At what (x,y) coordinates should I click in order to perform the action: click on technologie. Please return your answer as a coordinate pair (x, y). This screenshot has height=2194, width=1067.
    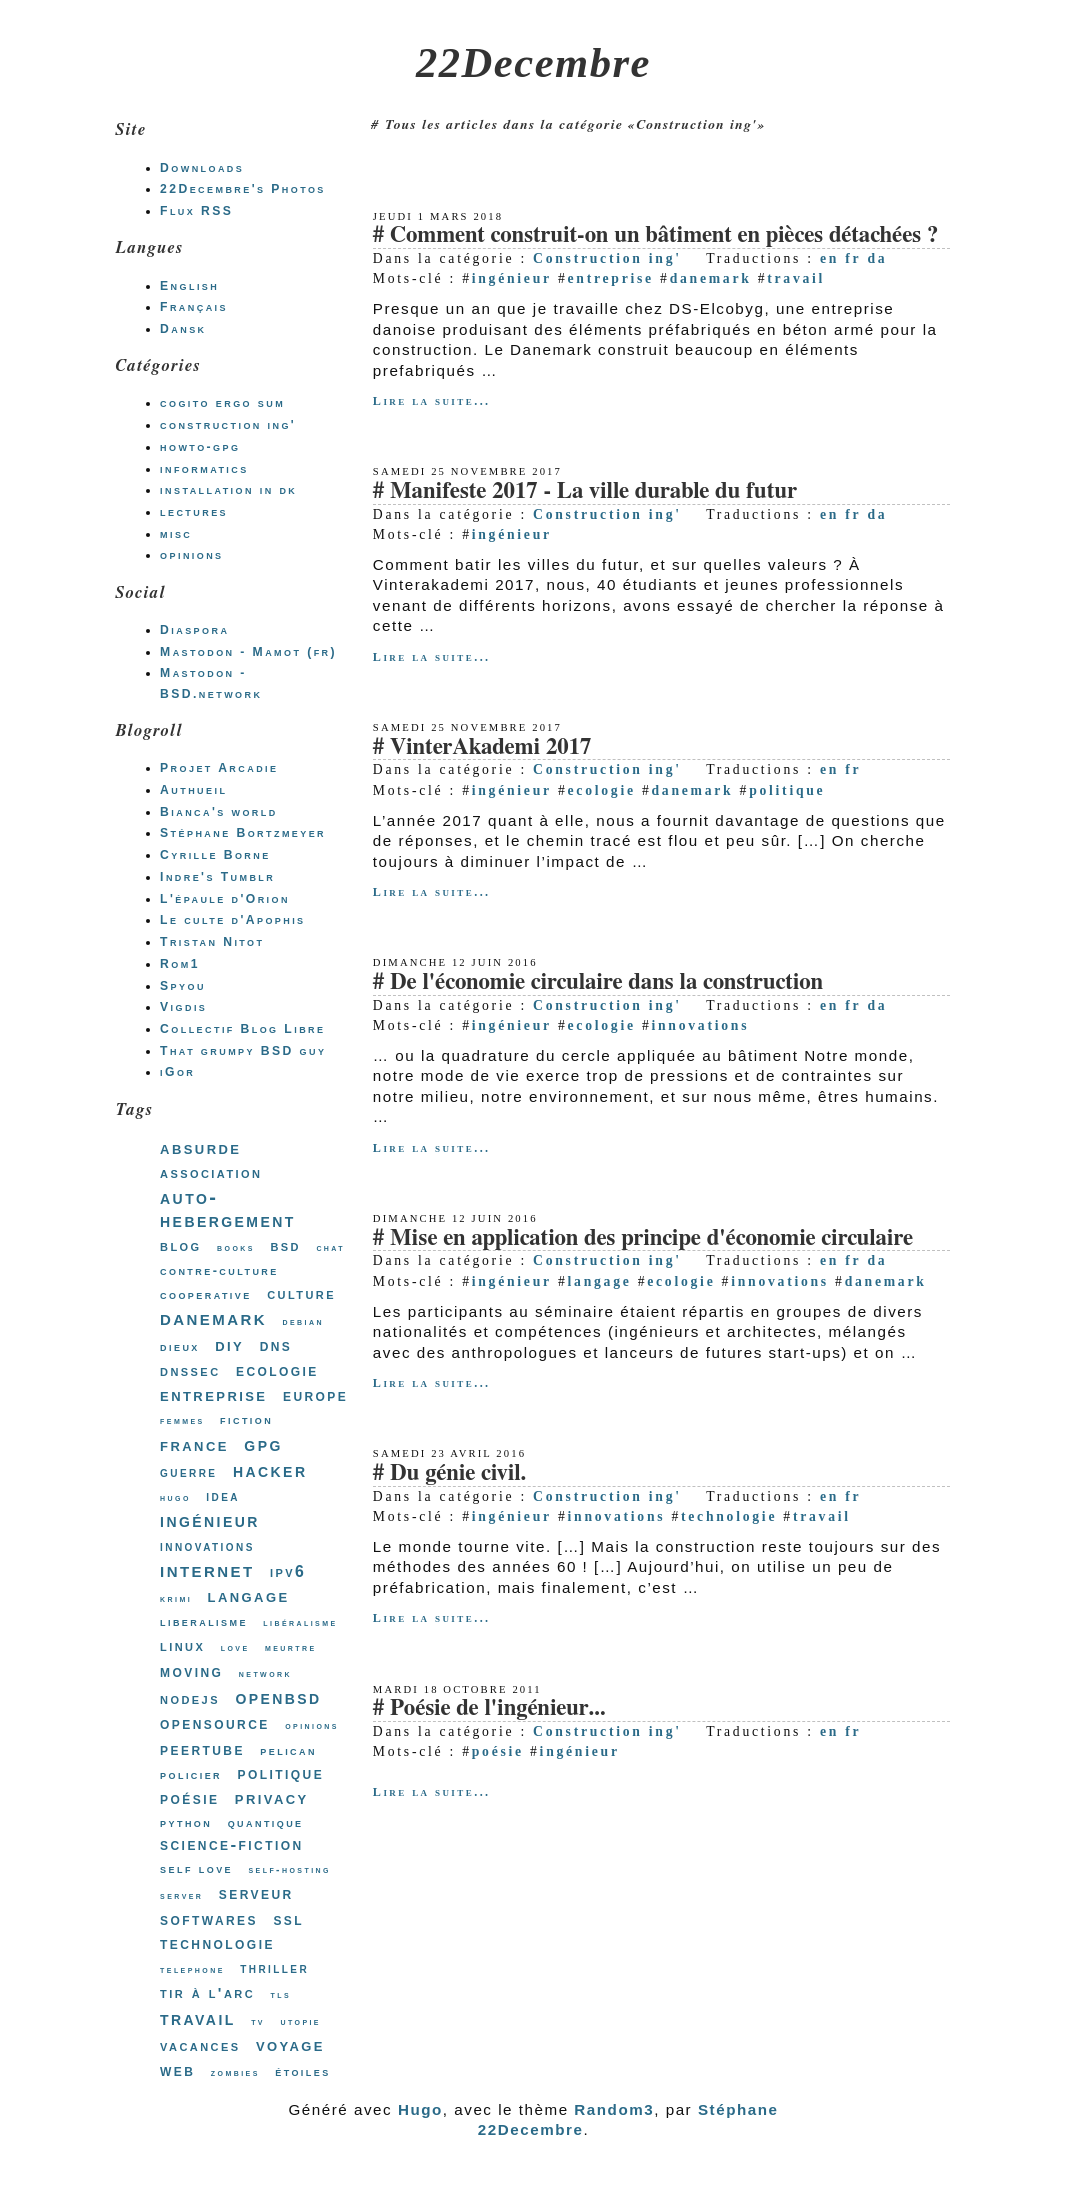
    Looking at the image, I should click on (729, 1516).